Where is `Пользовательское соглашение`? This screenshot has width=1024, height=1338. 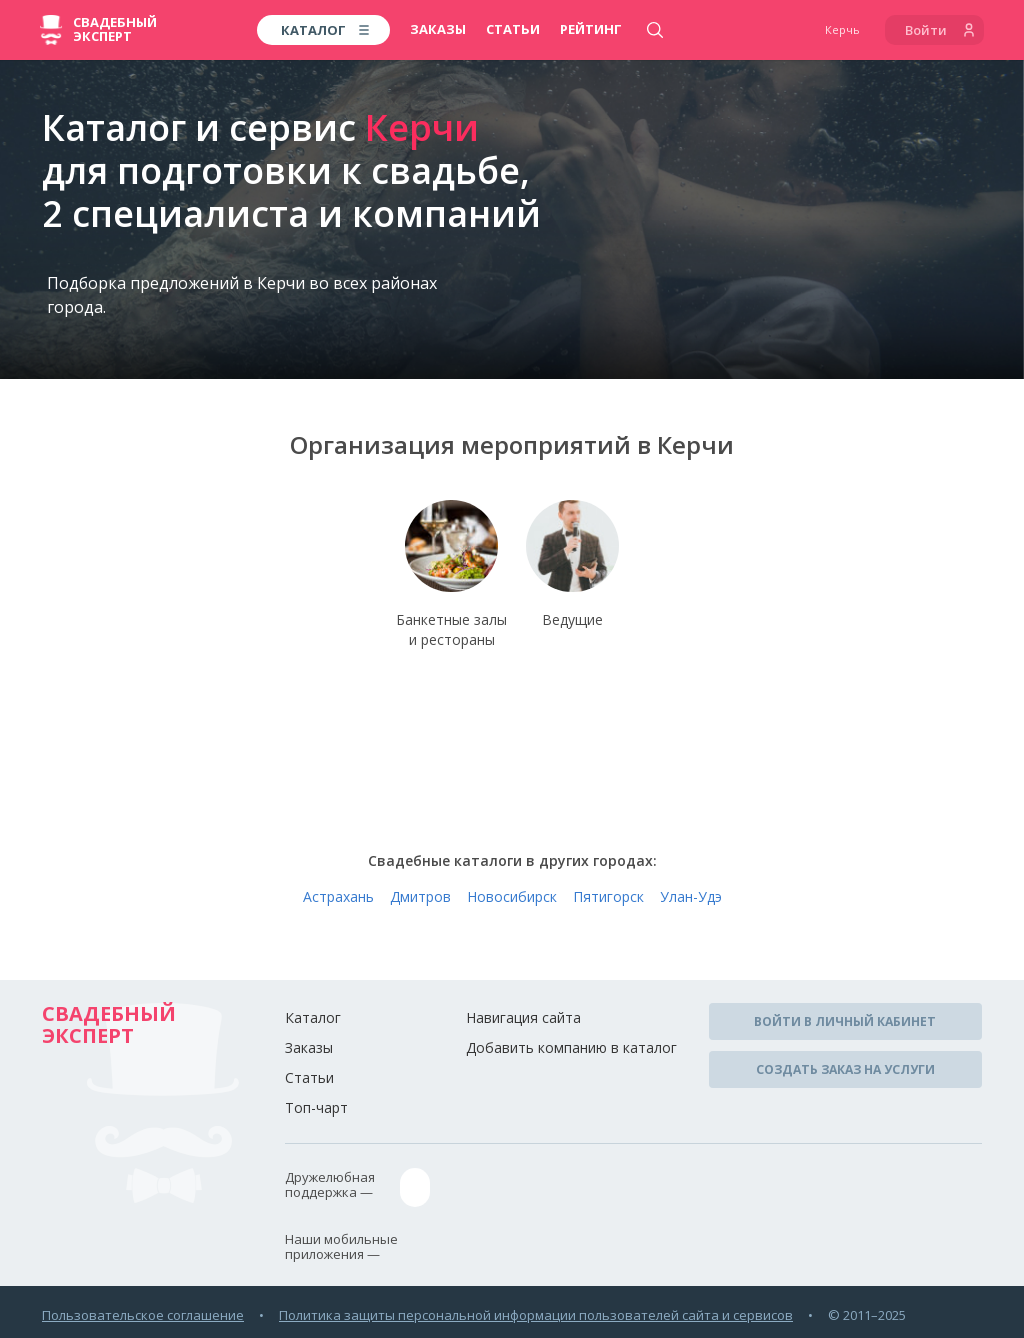
Пользовательское соглашение is located at coordinates (143, 1314).